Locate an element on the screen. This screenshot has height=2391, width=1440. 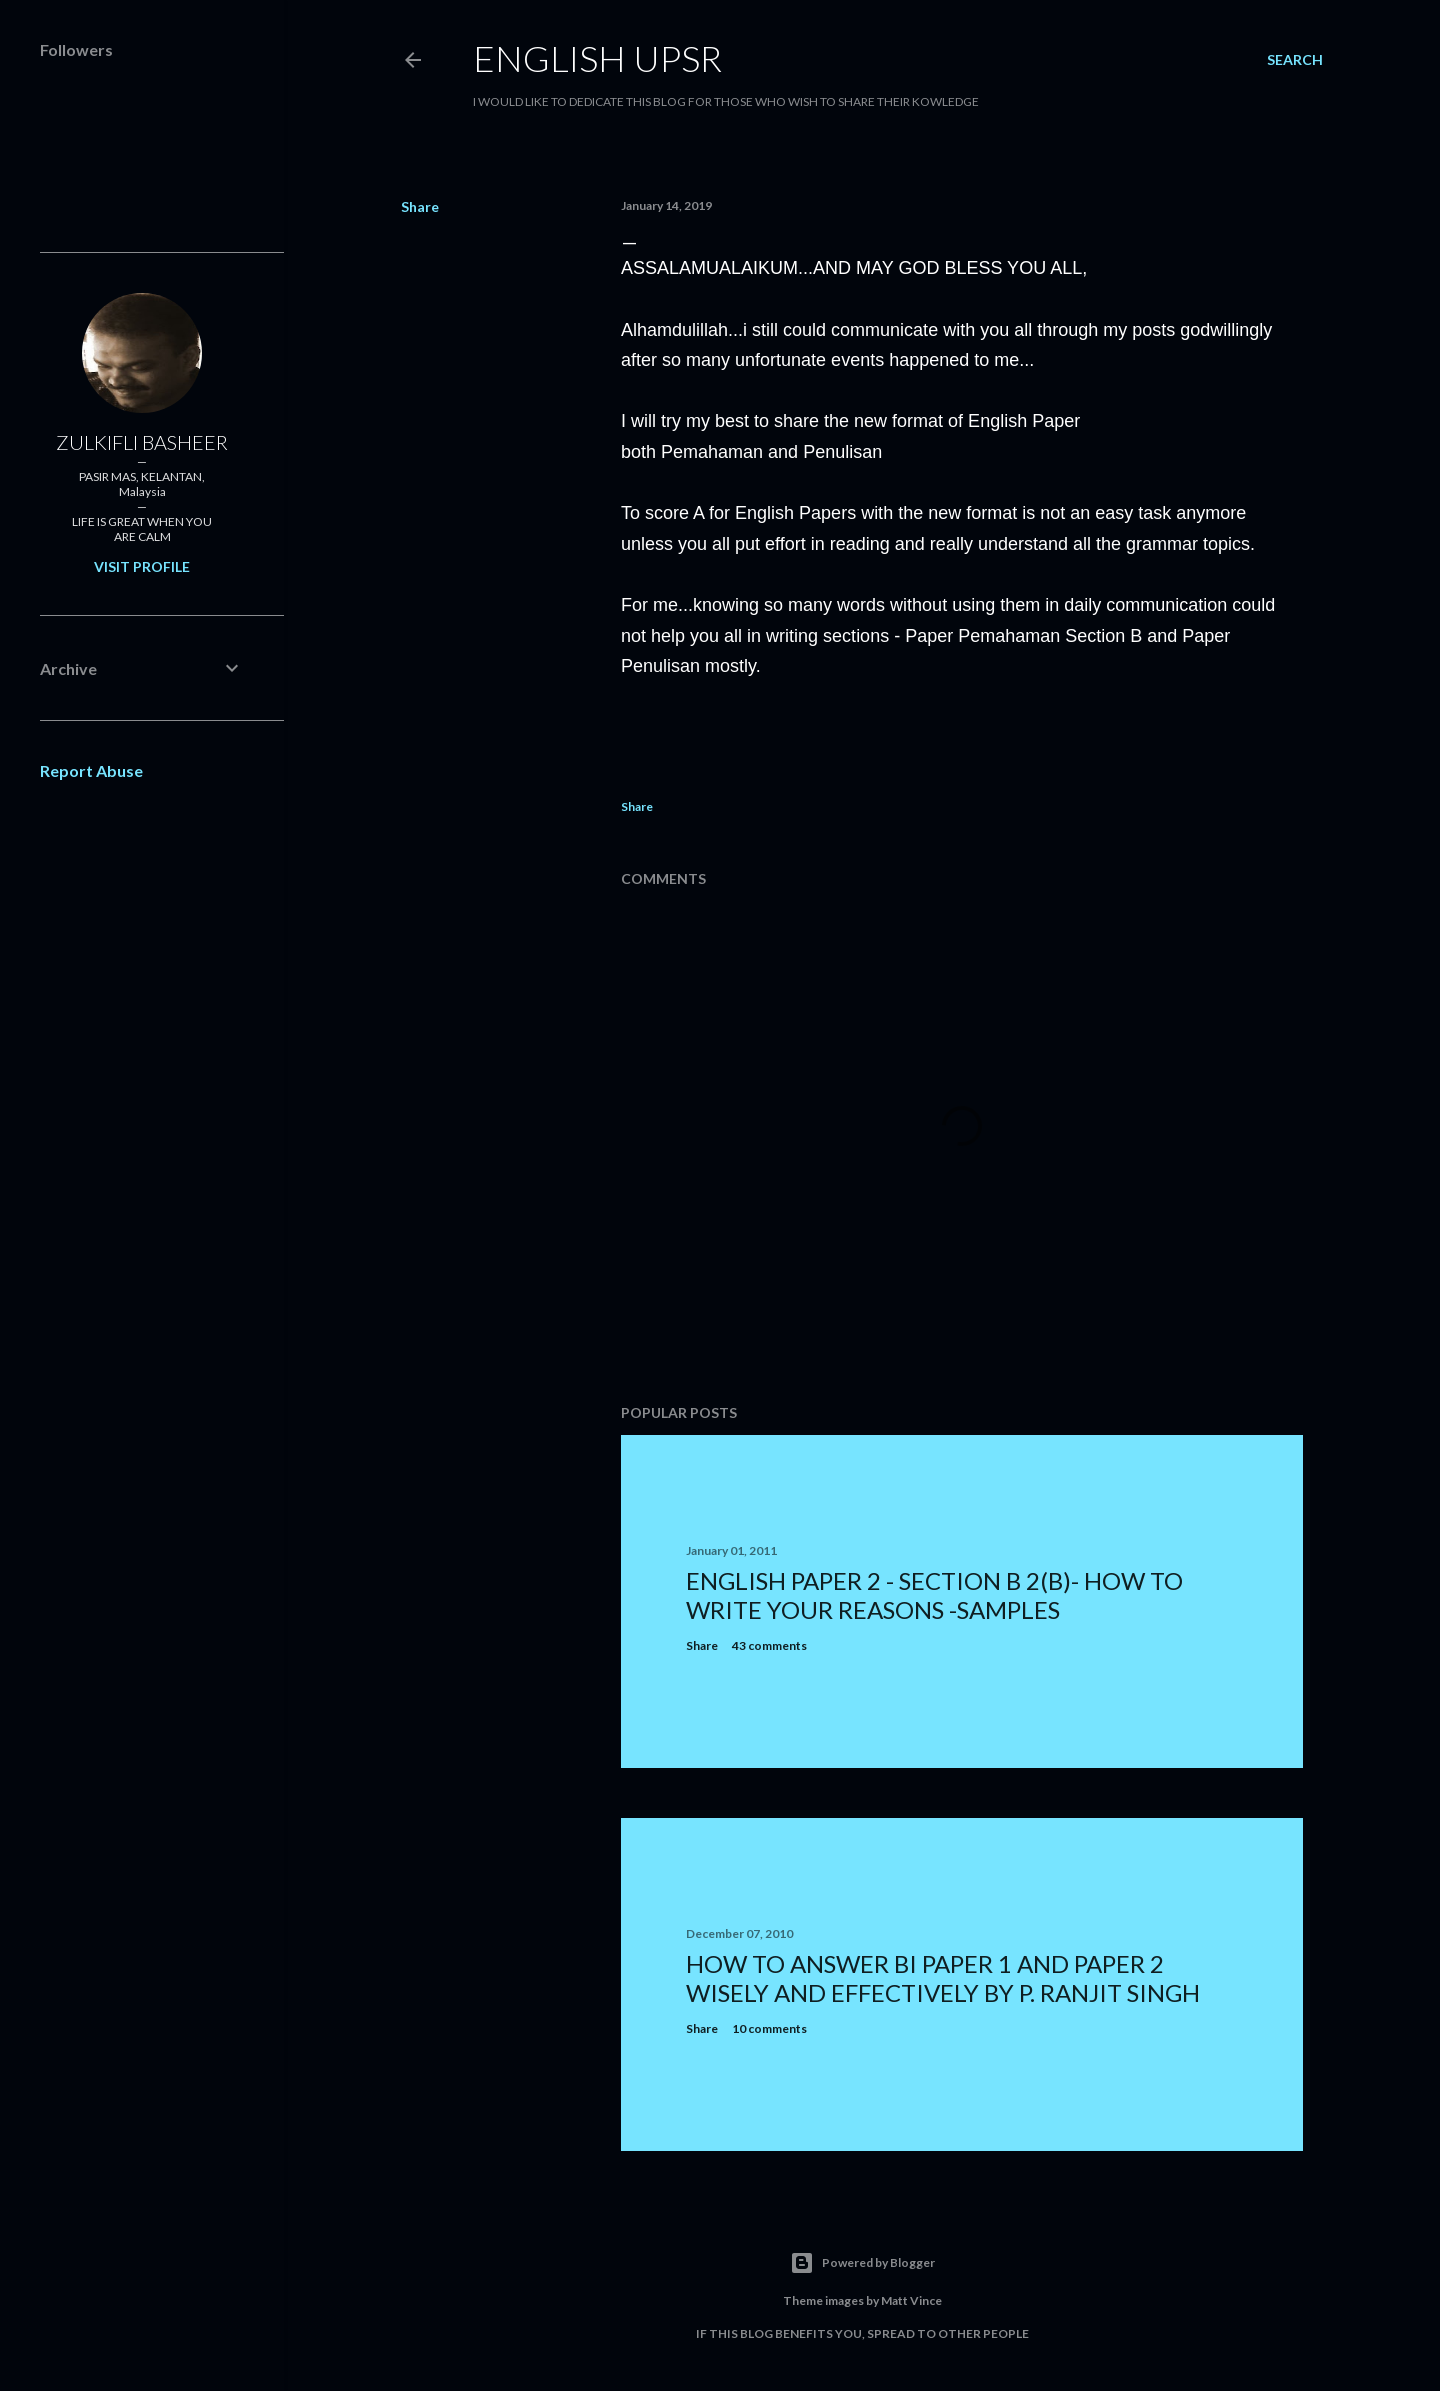
Powered by Blogger is located at coordinates (862, 2263).